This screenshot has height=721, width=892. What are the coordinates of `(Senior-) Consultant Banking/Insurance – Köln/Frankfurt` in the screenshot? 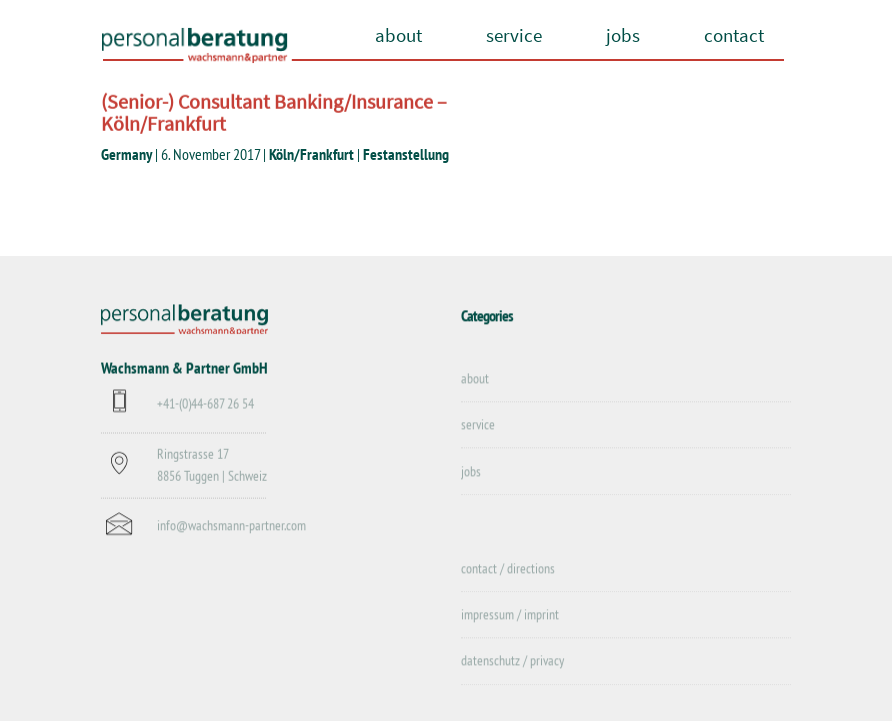 It's located at (274, 112).